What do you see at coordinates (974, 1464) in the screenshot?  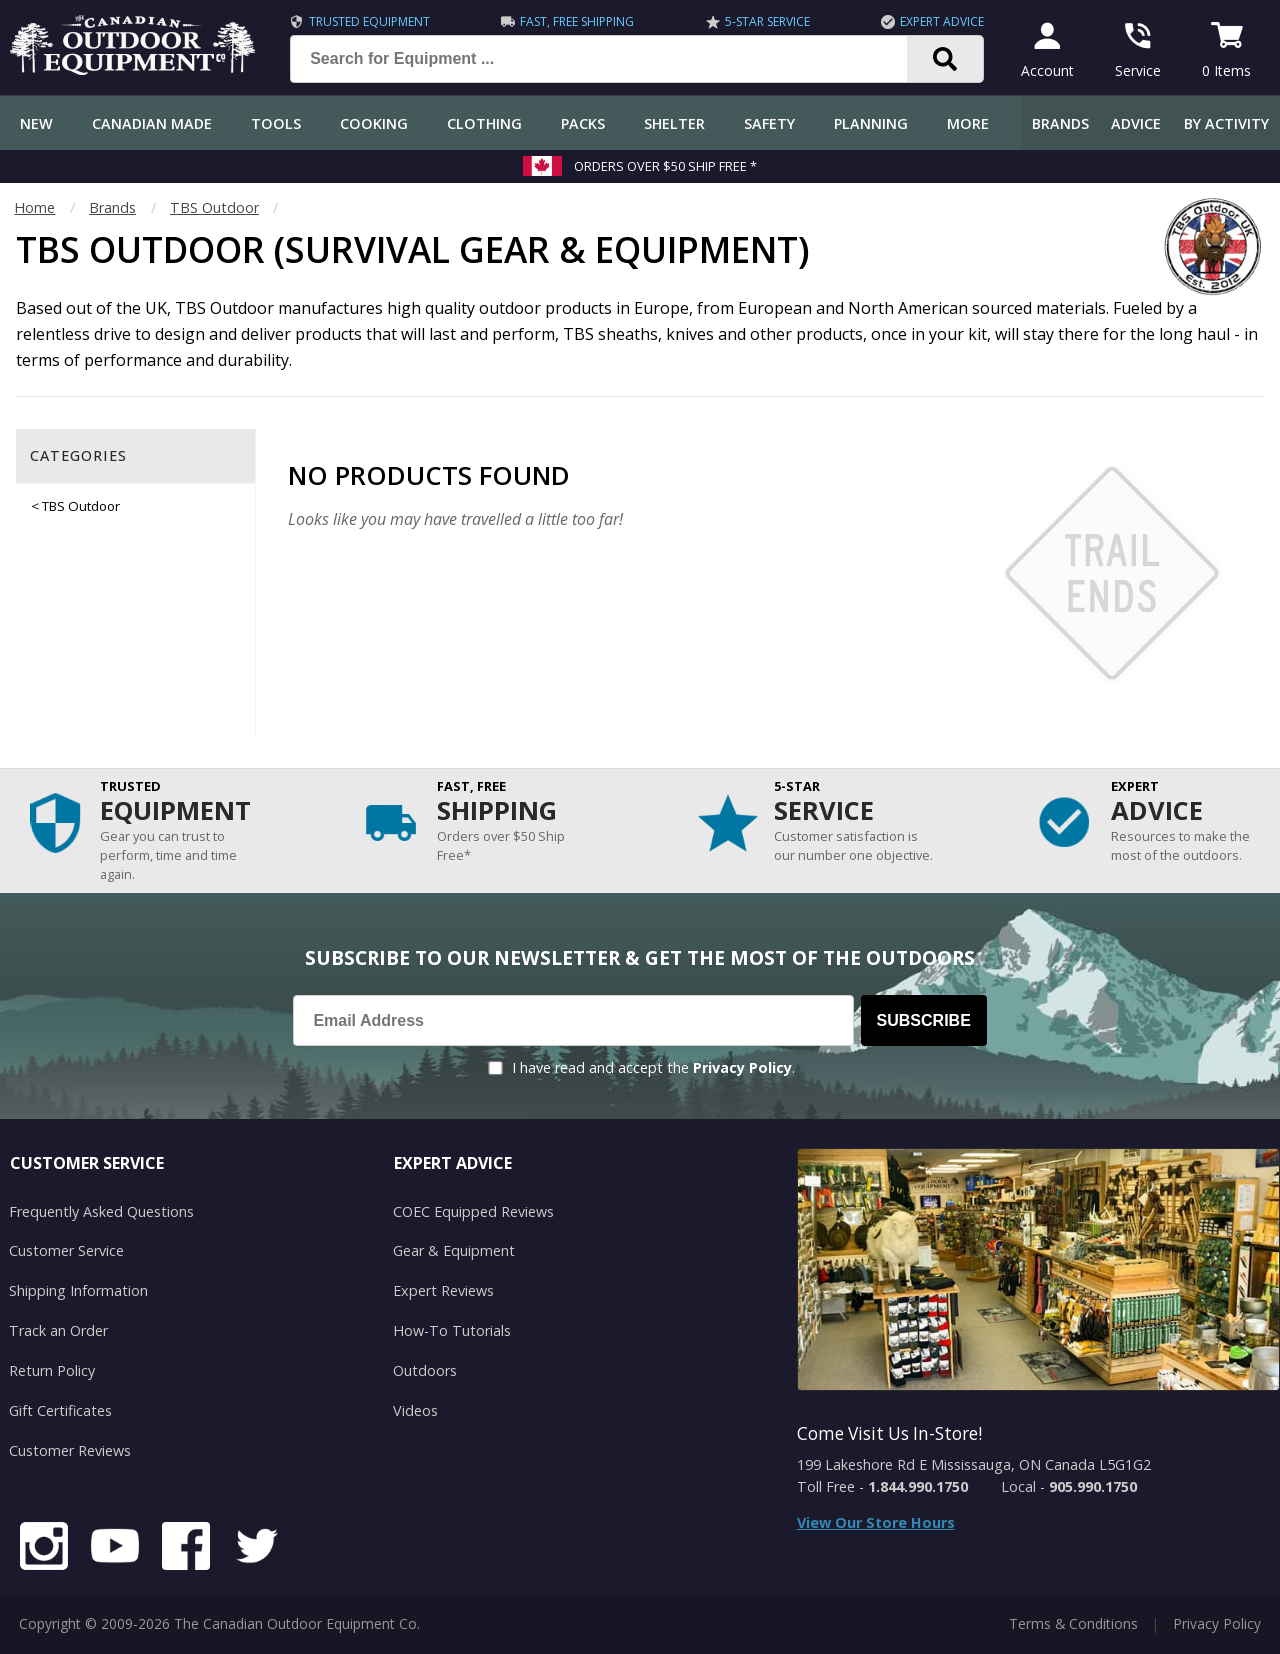 I see `199 Lakeshore Rd E Mississauga, ON Canada L5G1G2` at bounding box center [974, 1464].